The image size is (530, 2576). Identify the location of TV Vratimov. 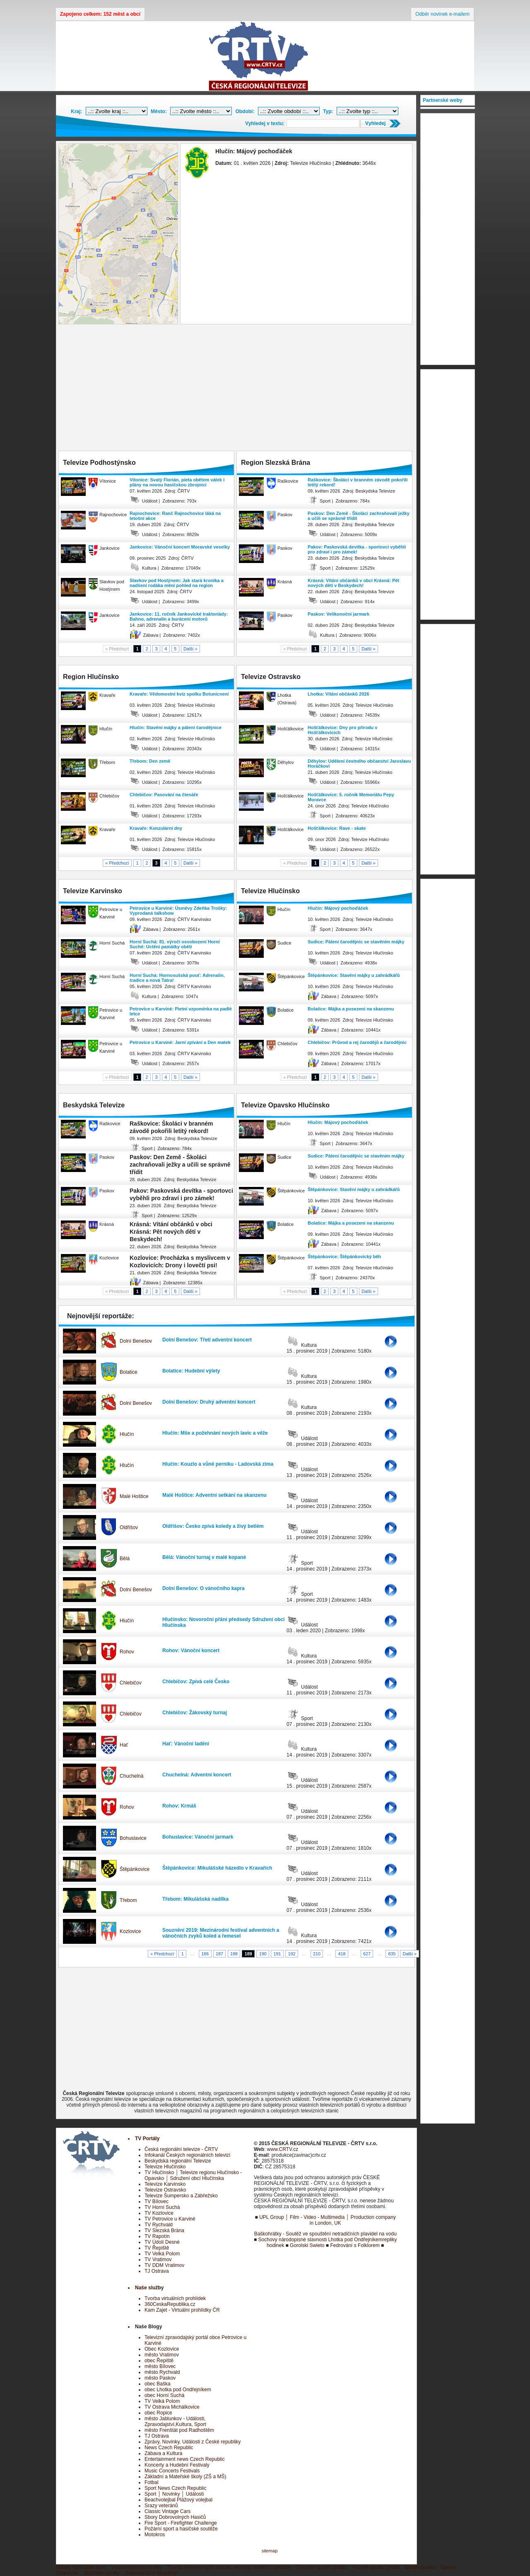
(158, 2259).